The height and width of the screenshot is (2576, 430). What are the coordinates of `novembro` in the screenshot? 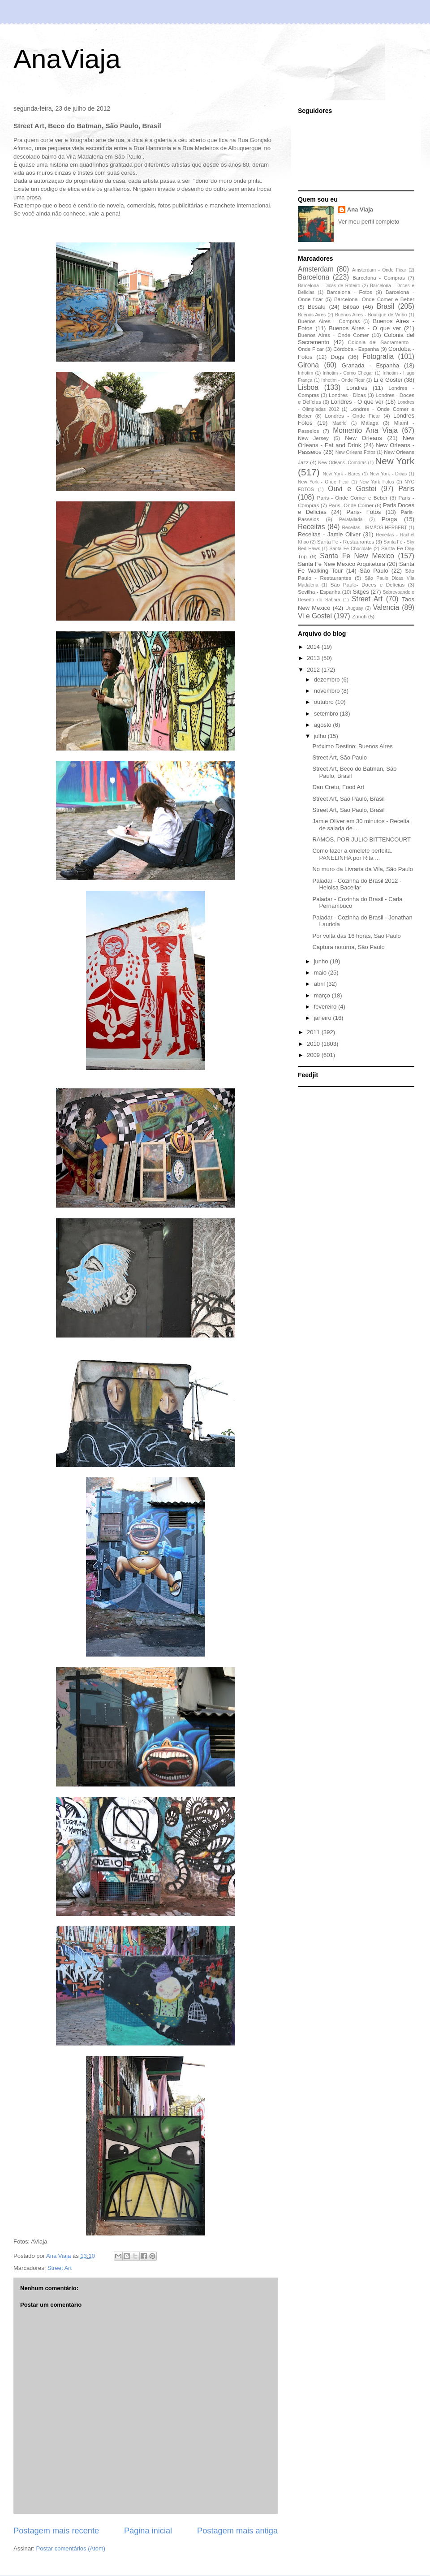 It's located at (327, 690).